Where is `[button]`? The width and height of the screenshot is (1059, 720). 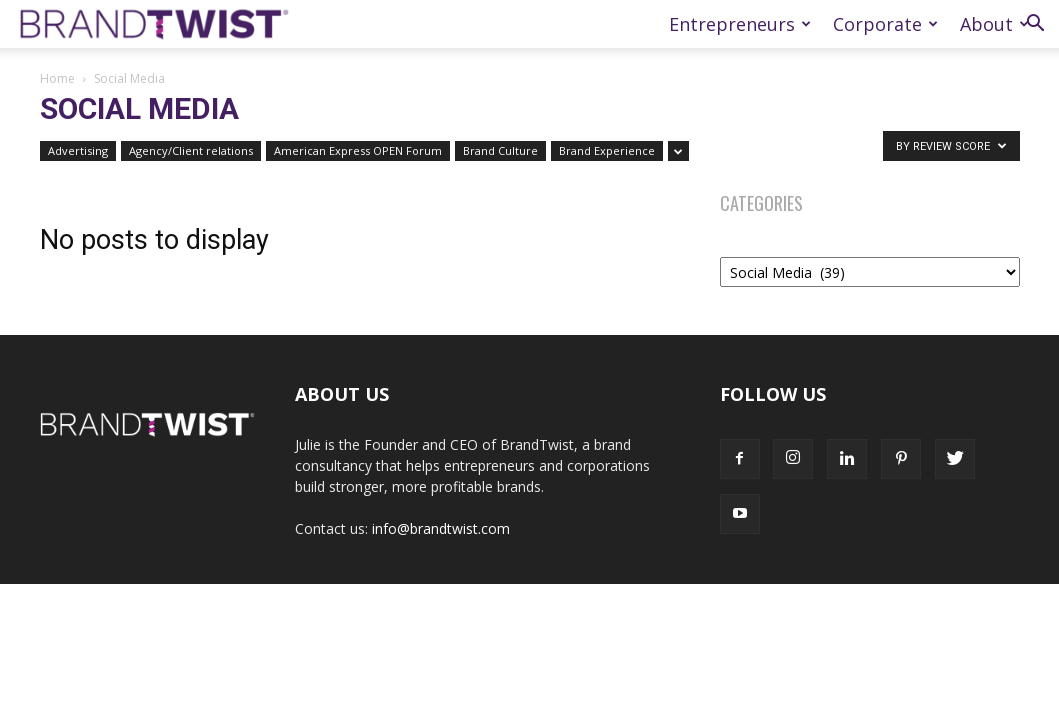
[button] is located at coordinates (1035, 25).